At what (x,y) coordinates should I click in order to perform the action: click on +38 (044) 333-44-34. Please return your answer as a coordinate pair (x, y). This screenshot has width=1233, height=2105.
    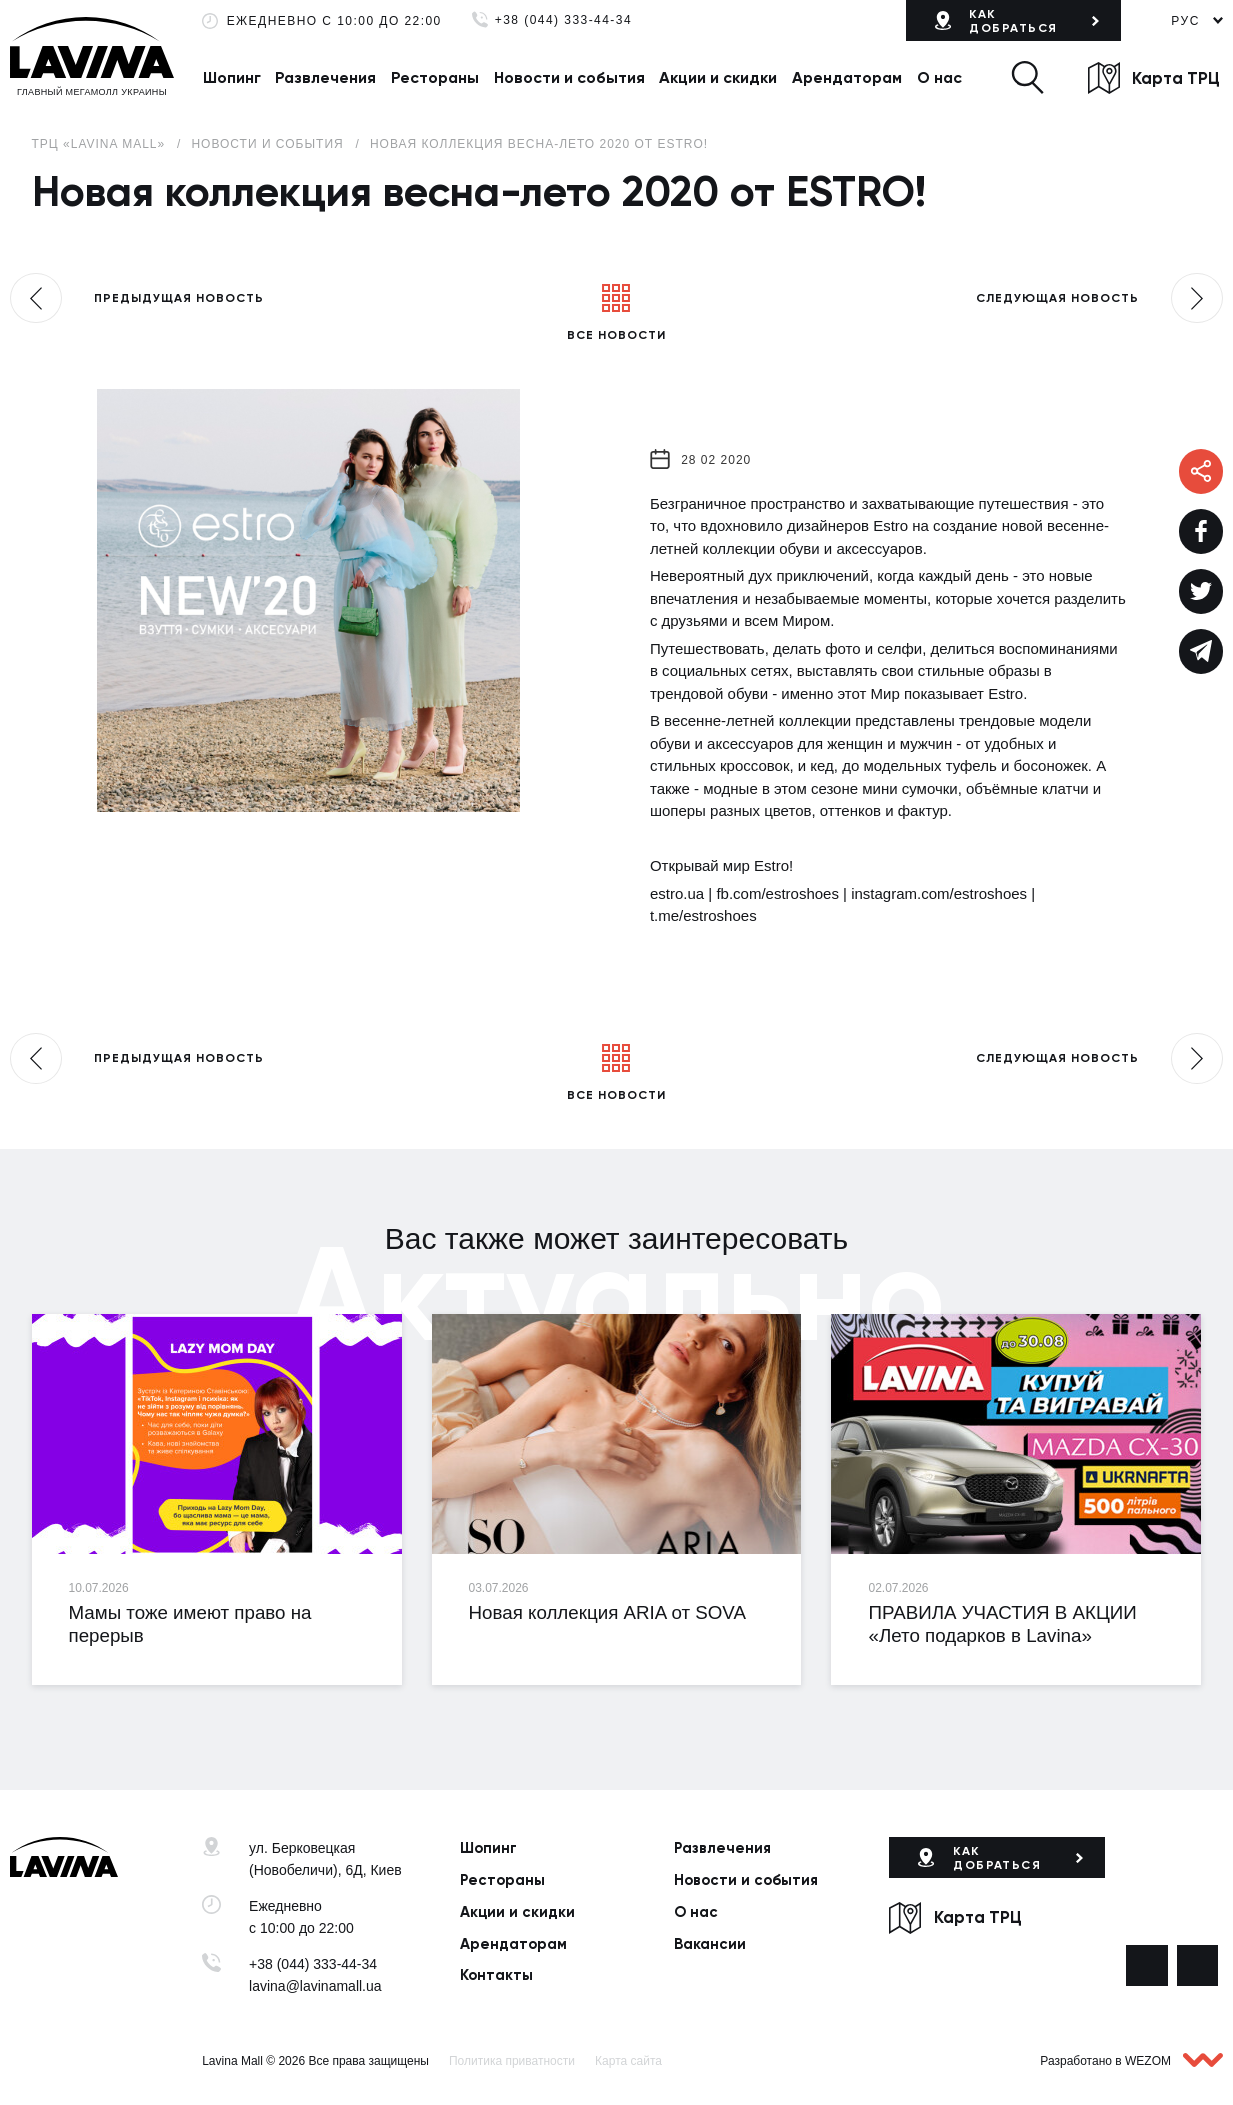
    Looking at the image, I should click on (563, 20).